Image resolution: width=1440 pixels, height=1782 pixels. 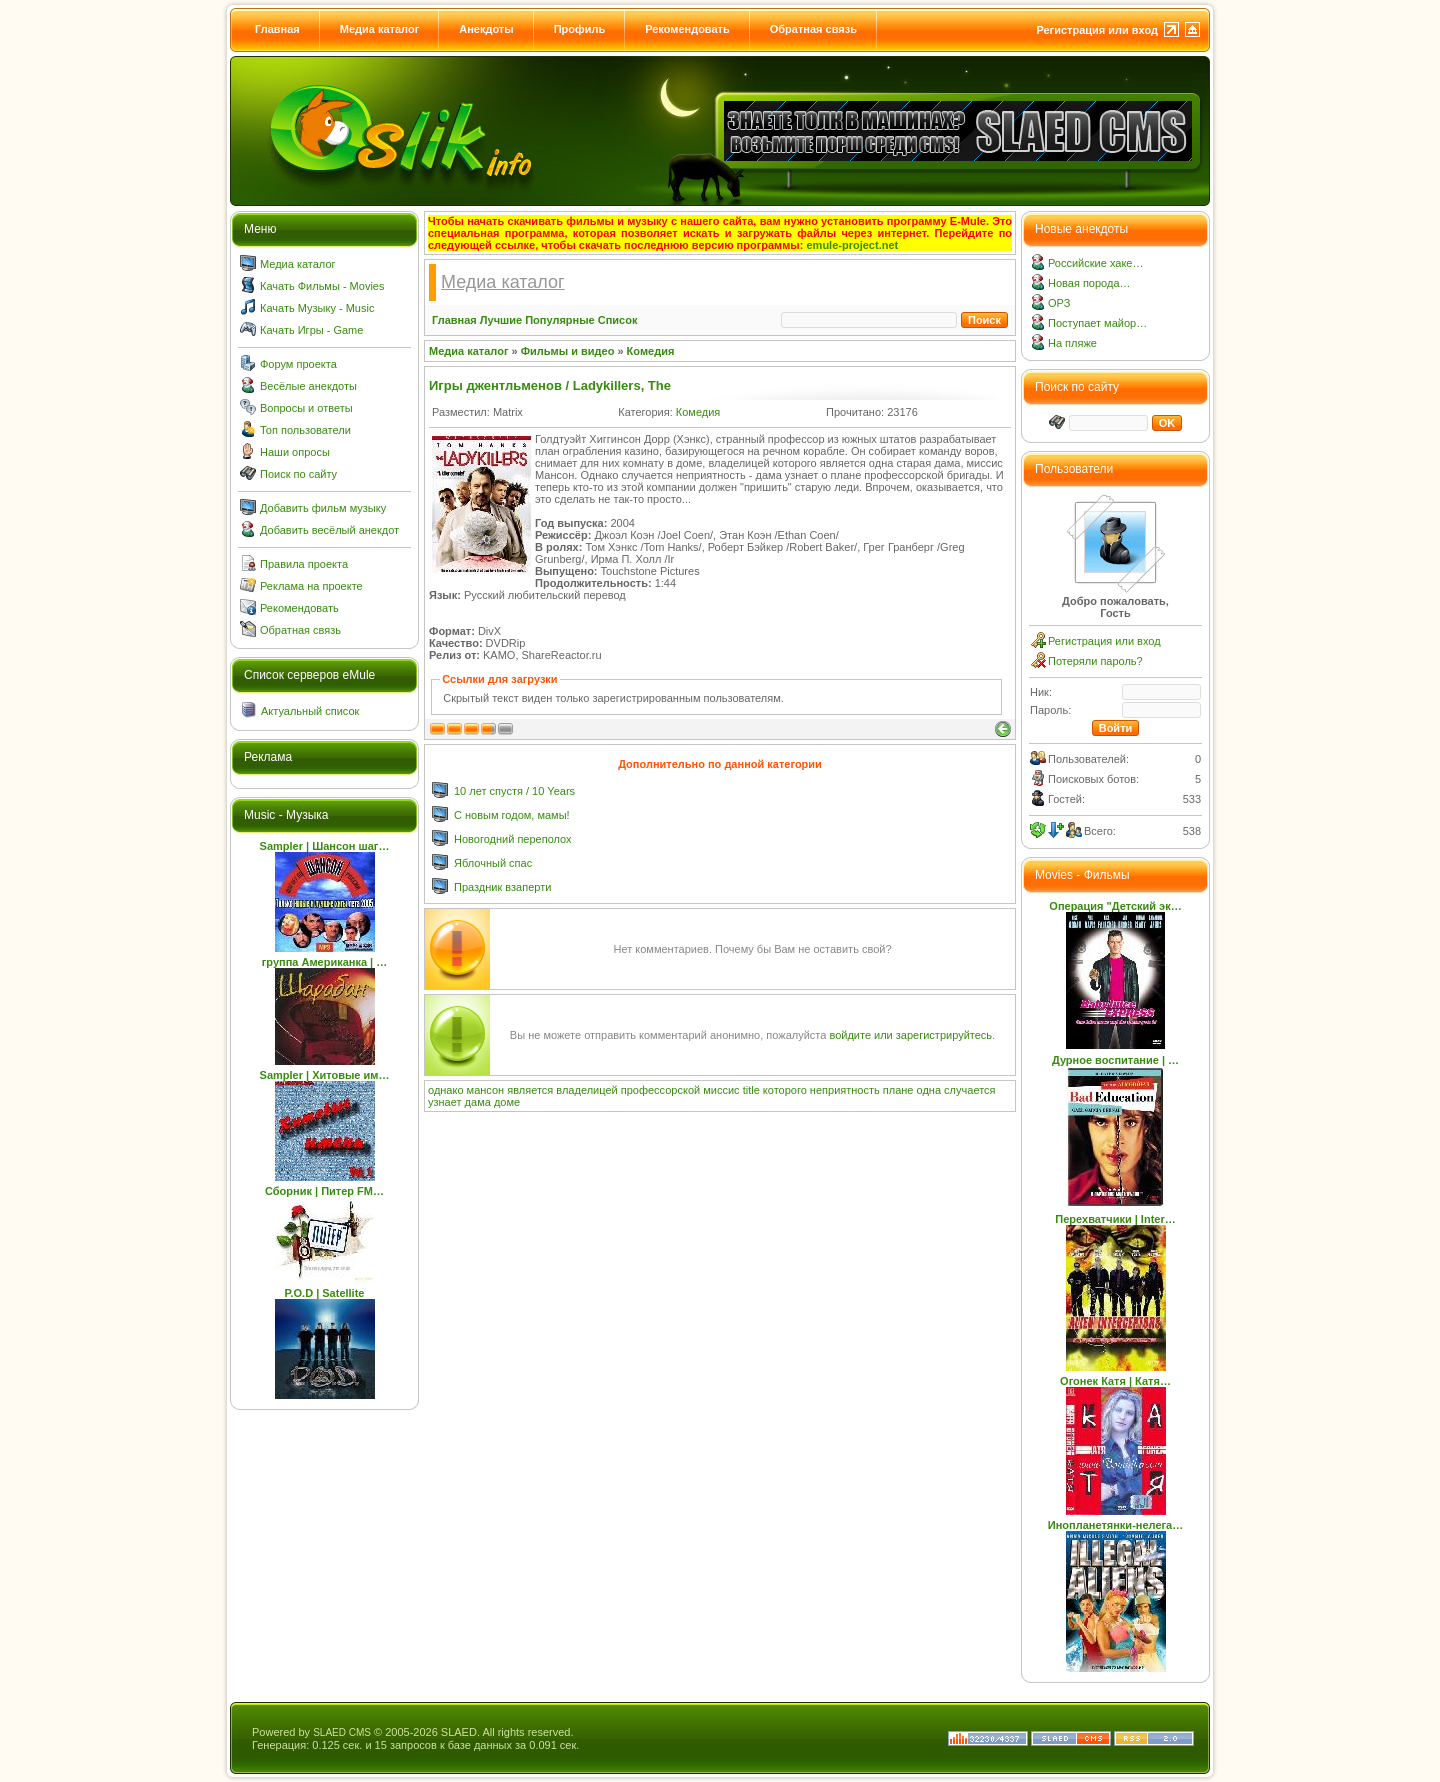 What do you see at coordinates (530, 1090) in the screenshot?
I see `является` at bounding box center [530, 1090].